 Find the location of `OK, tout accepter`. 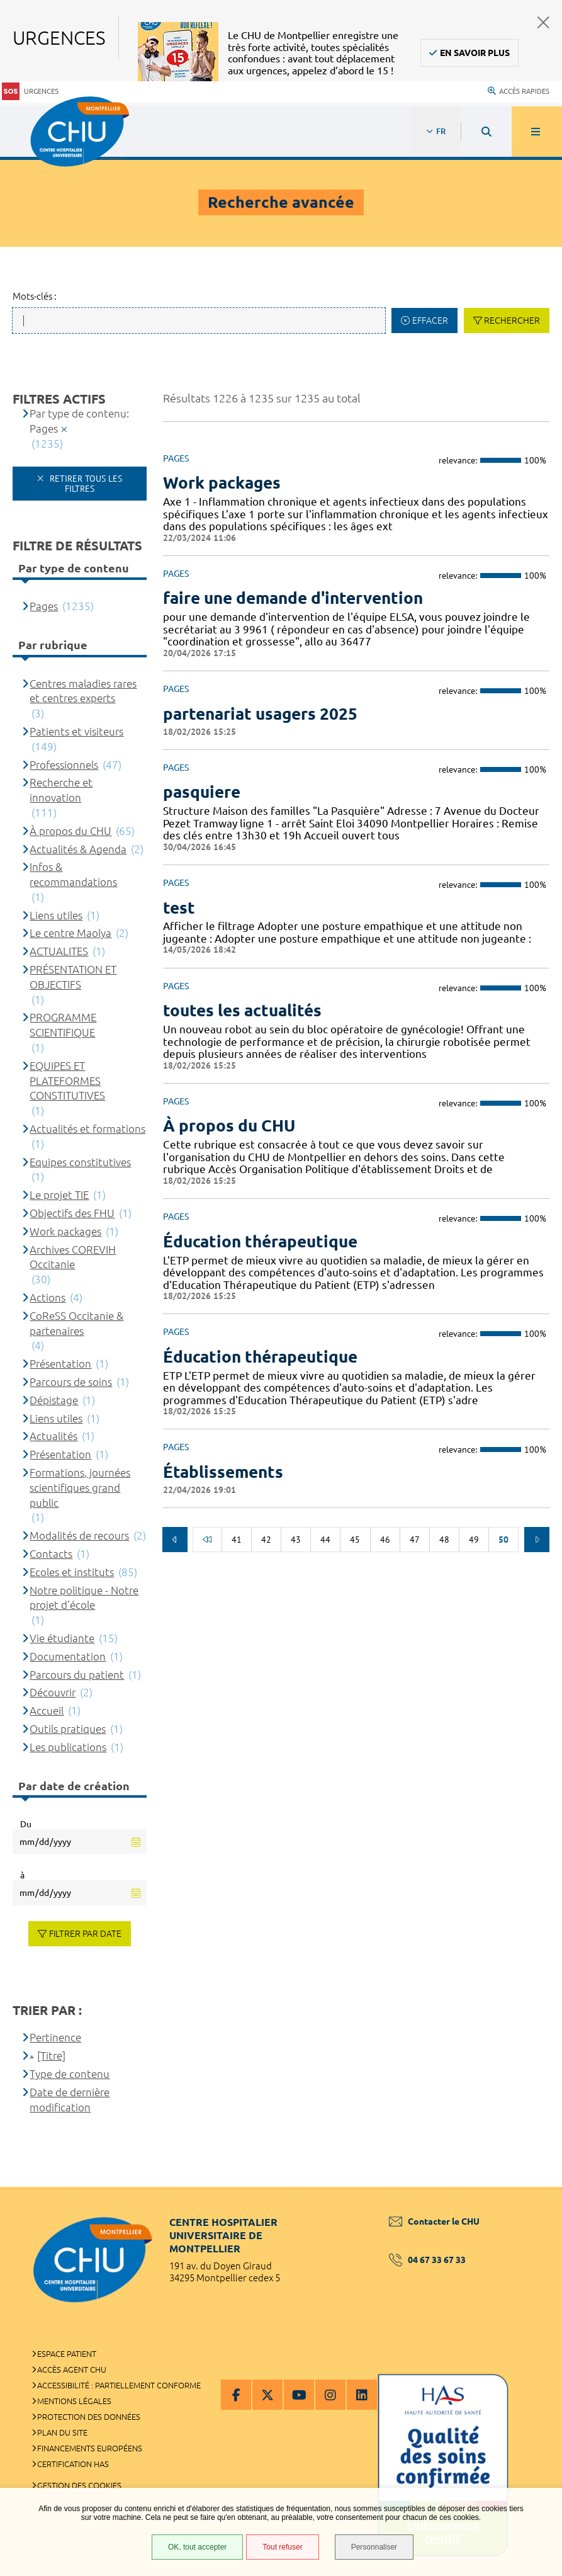

OK, tout accepter is located at coordinates (197, 2547).